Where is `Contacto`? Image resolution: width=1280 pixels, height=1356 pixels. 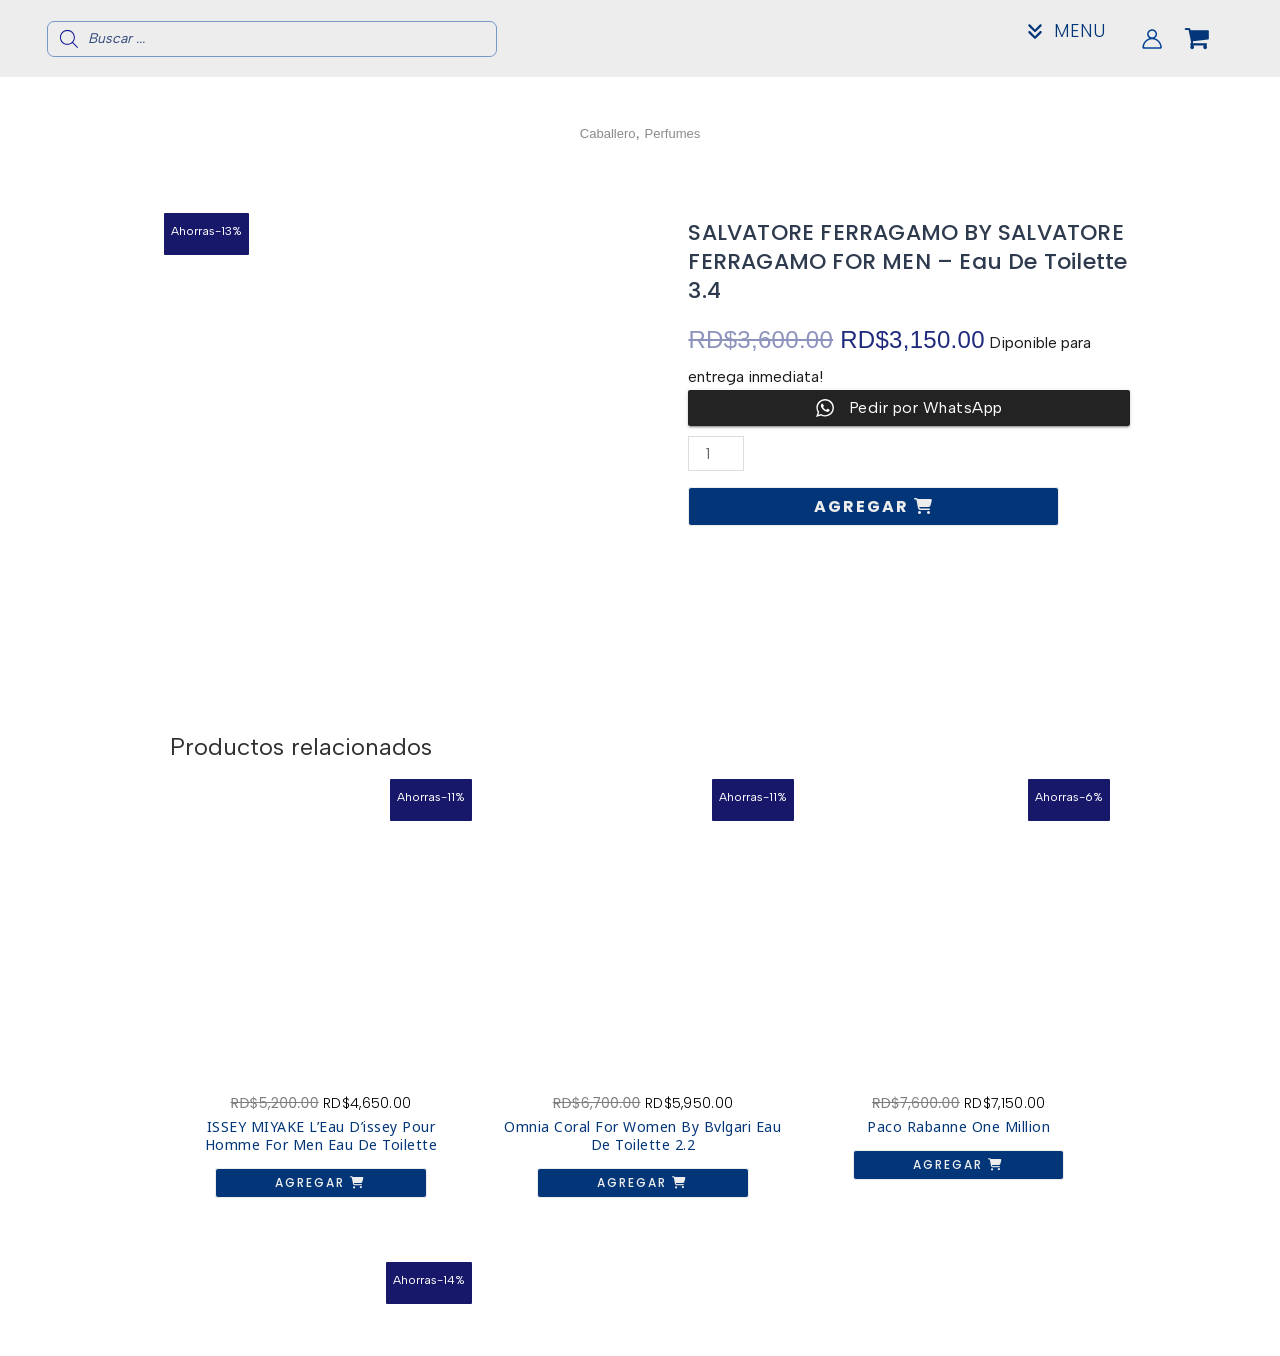 Contacto is located at coordinates (1056, 1316).